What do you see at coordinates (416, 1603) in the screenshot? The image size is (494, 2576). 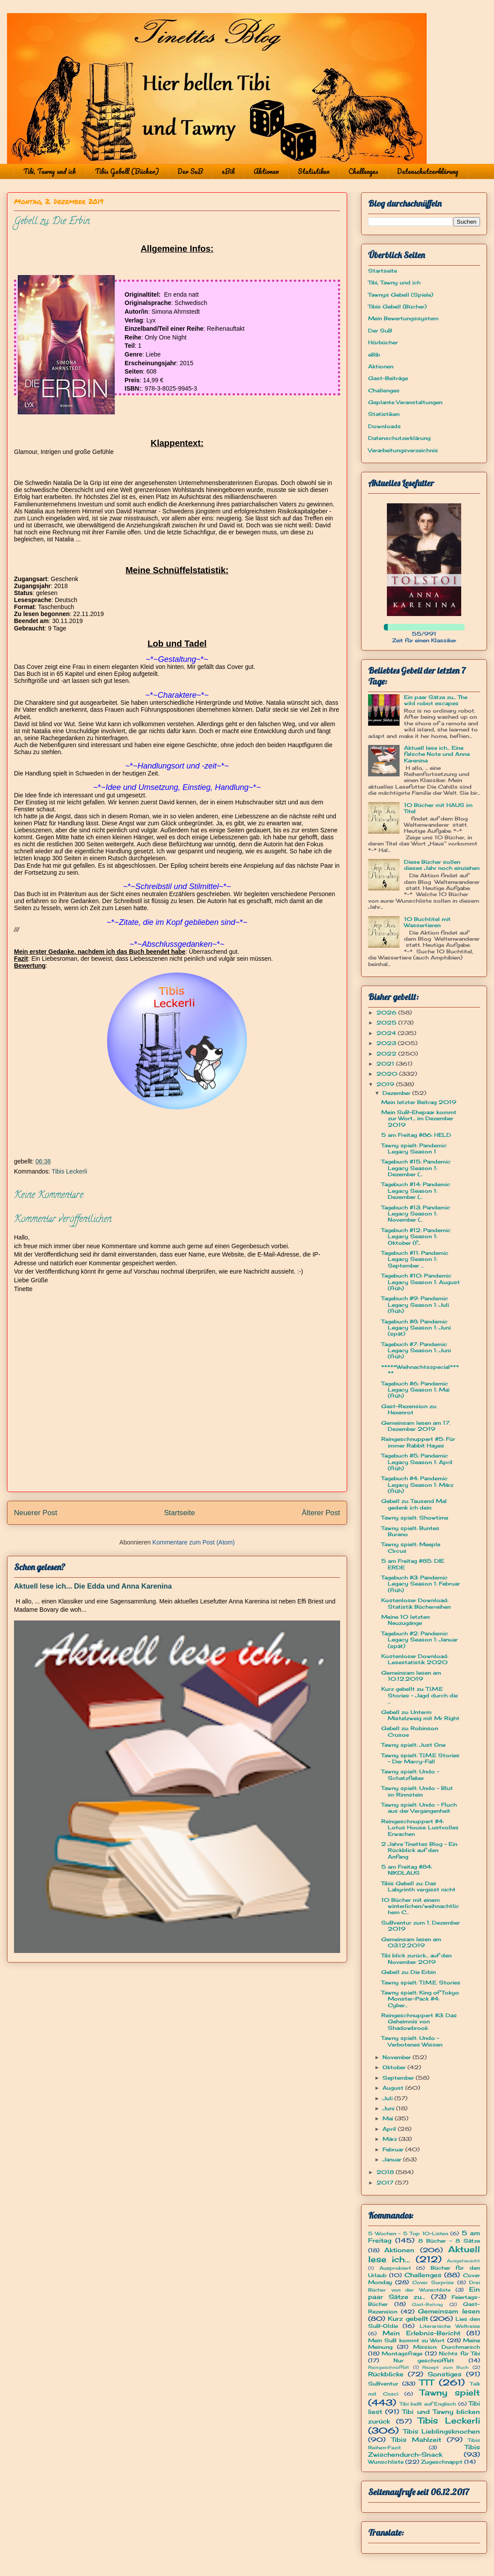 I see `Kostenloser Download: Statistik Bücherreihen` at bounding box center [416, 1603].